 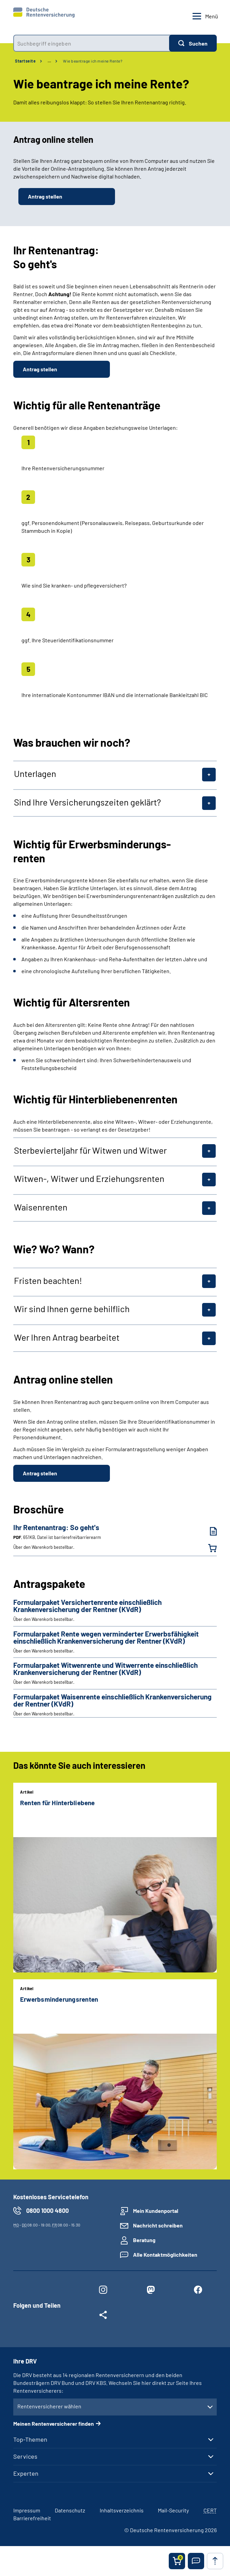 I want to click on Barrierefreiheit, so click(x=32, y=2518).